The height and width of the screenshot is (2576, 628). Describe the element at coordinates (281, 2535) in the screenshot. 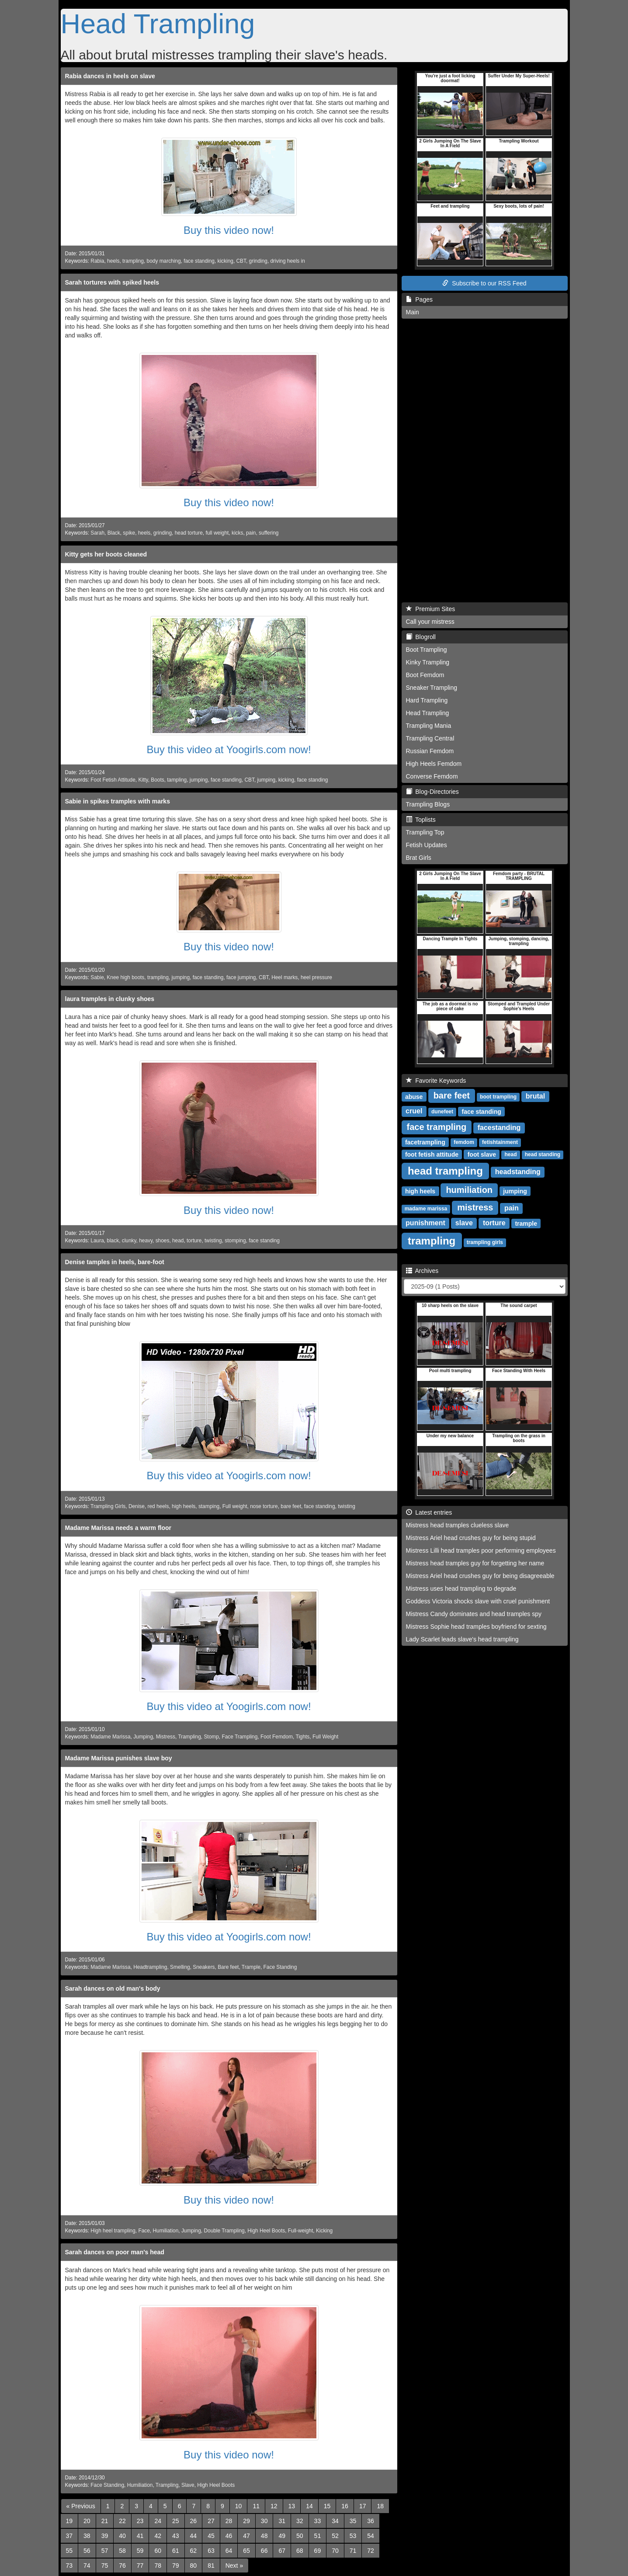

I see `49` at that location.